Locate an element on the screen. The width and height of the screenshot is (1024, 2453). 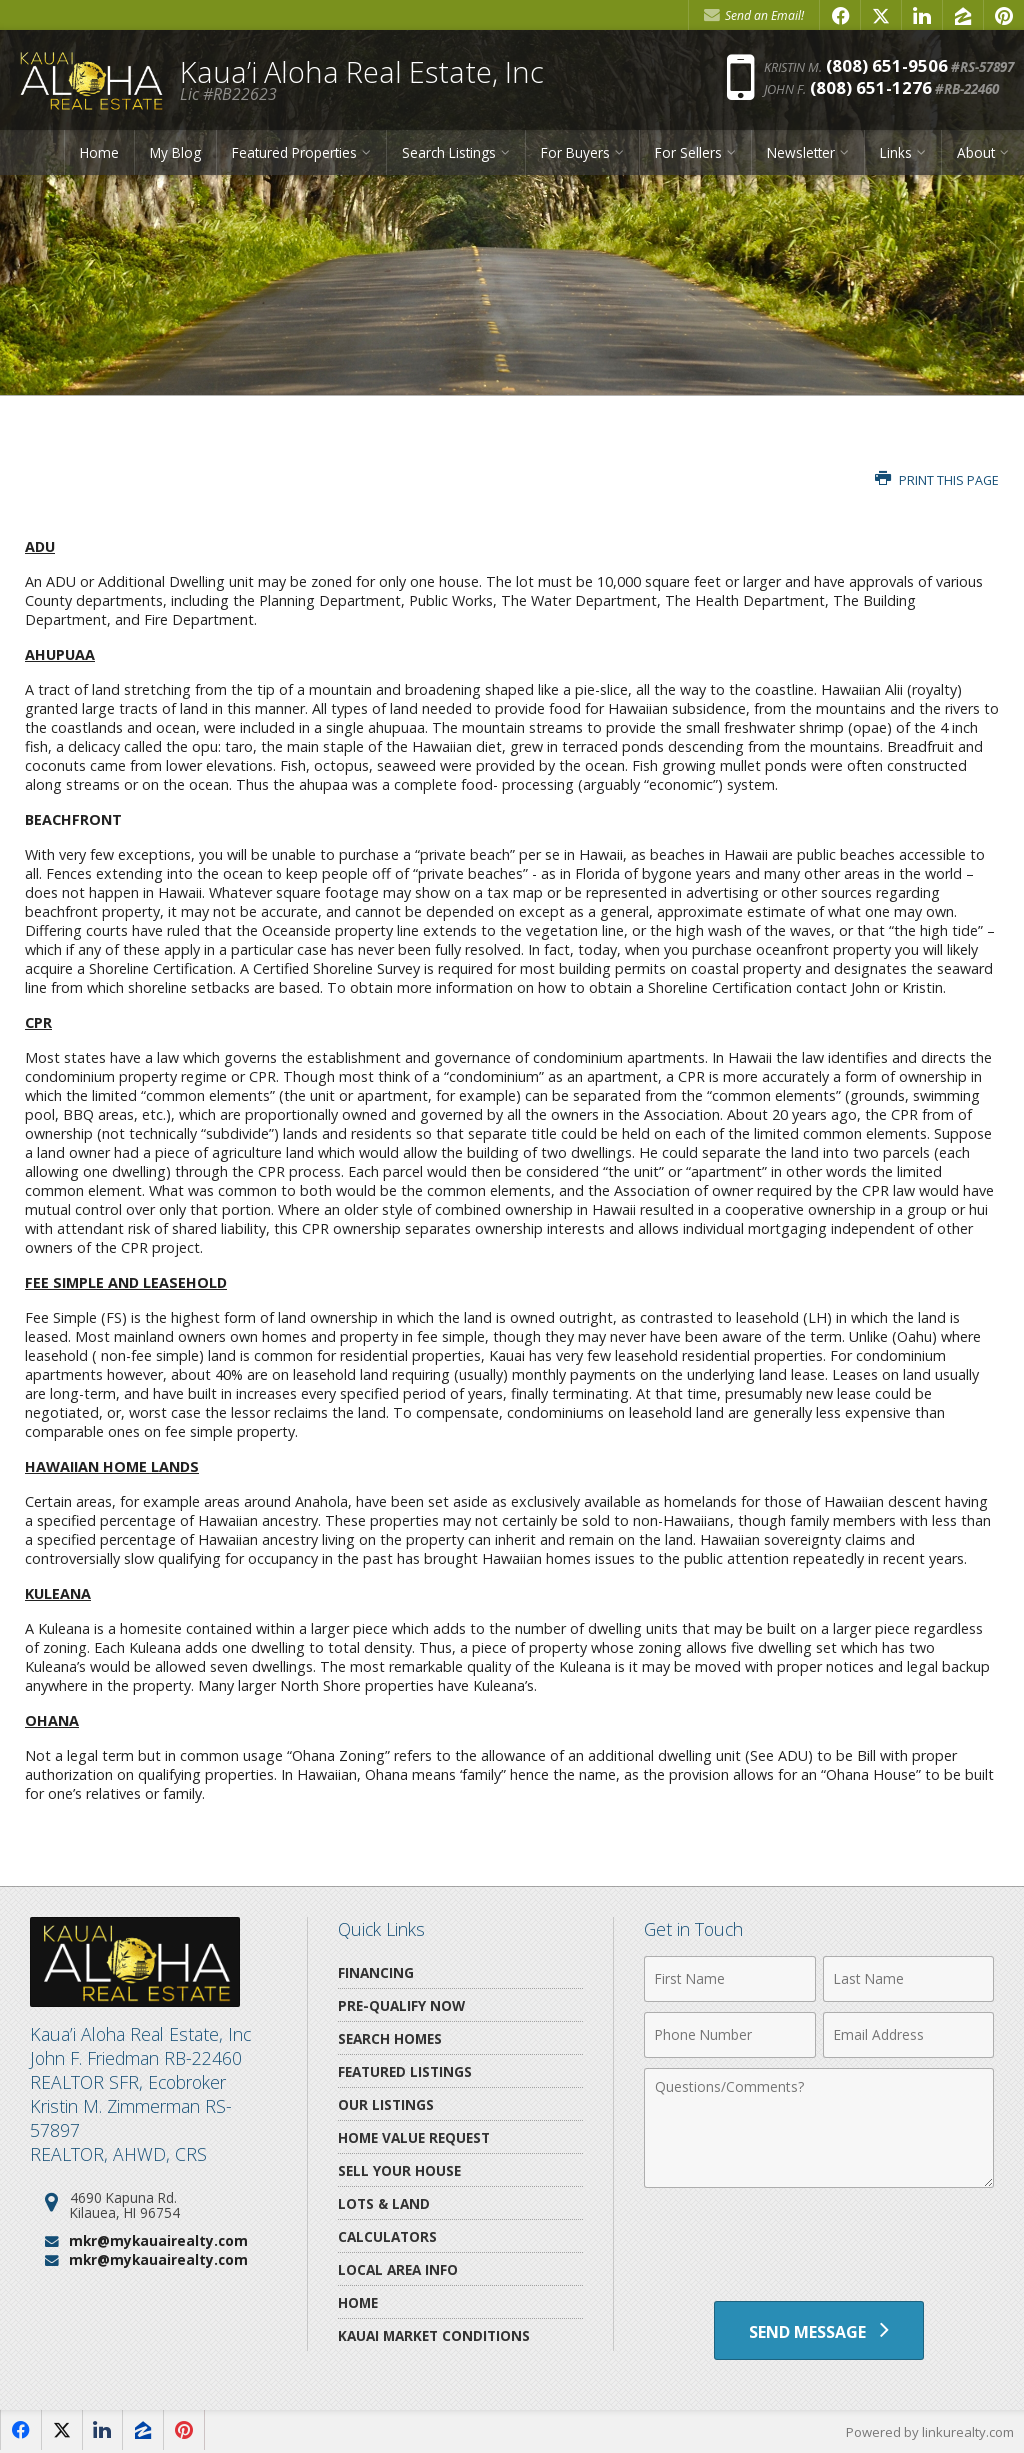
Our Listings is located at coordinates (386, 2104).